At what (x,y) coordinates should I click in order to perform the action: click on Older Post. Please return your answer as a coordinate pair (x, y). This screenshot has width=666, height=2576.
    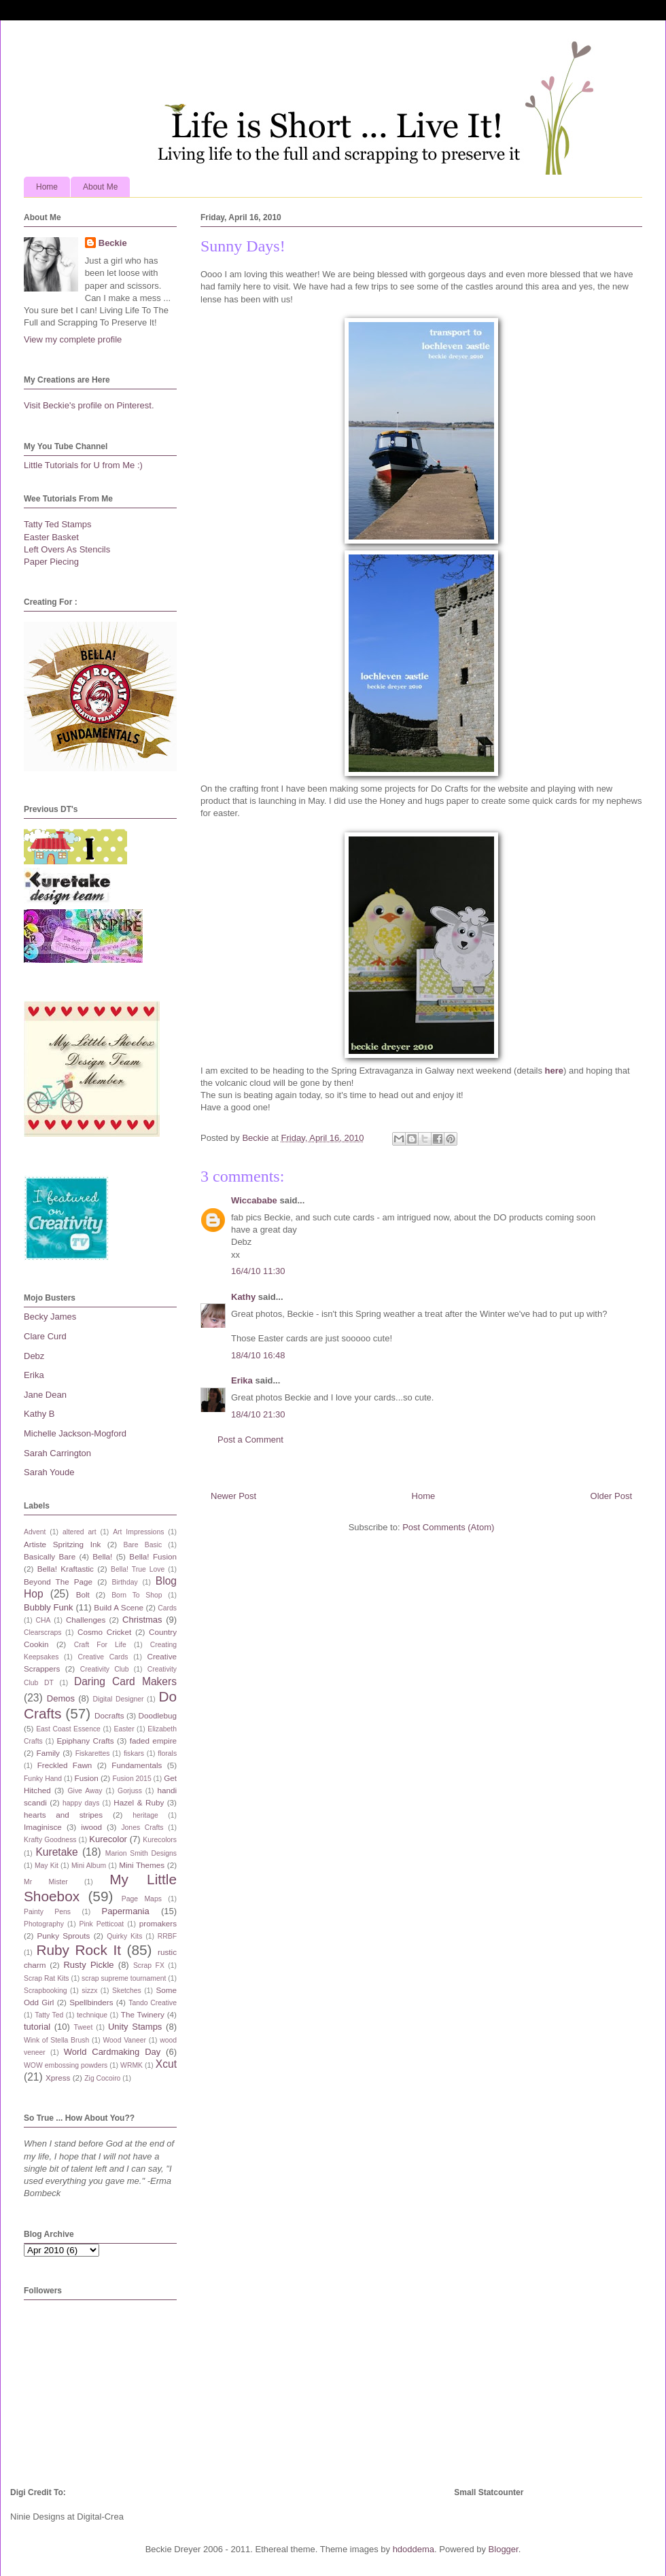
    Looking at the image, I should click on (611, 1496).